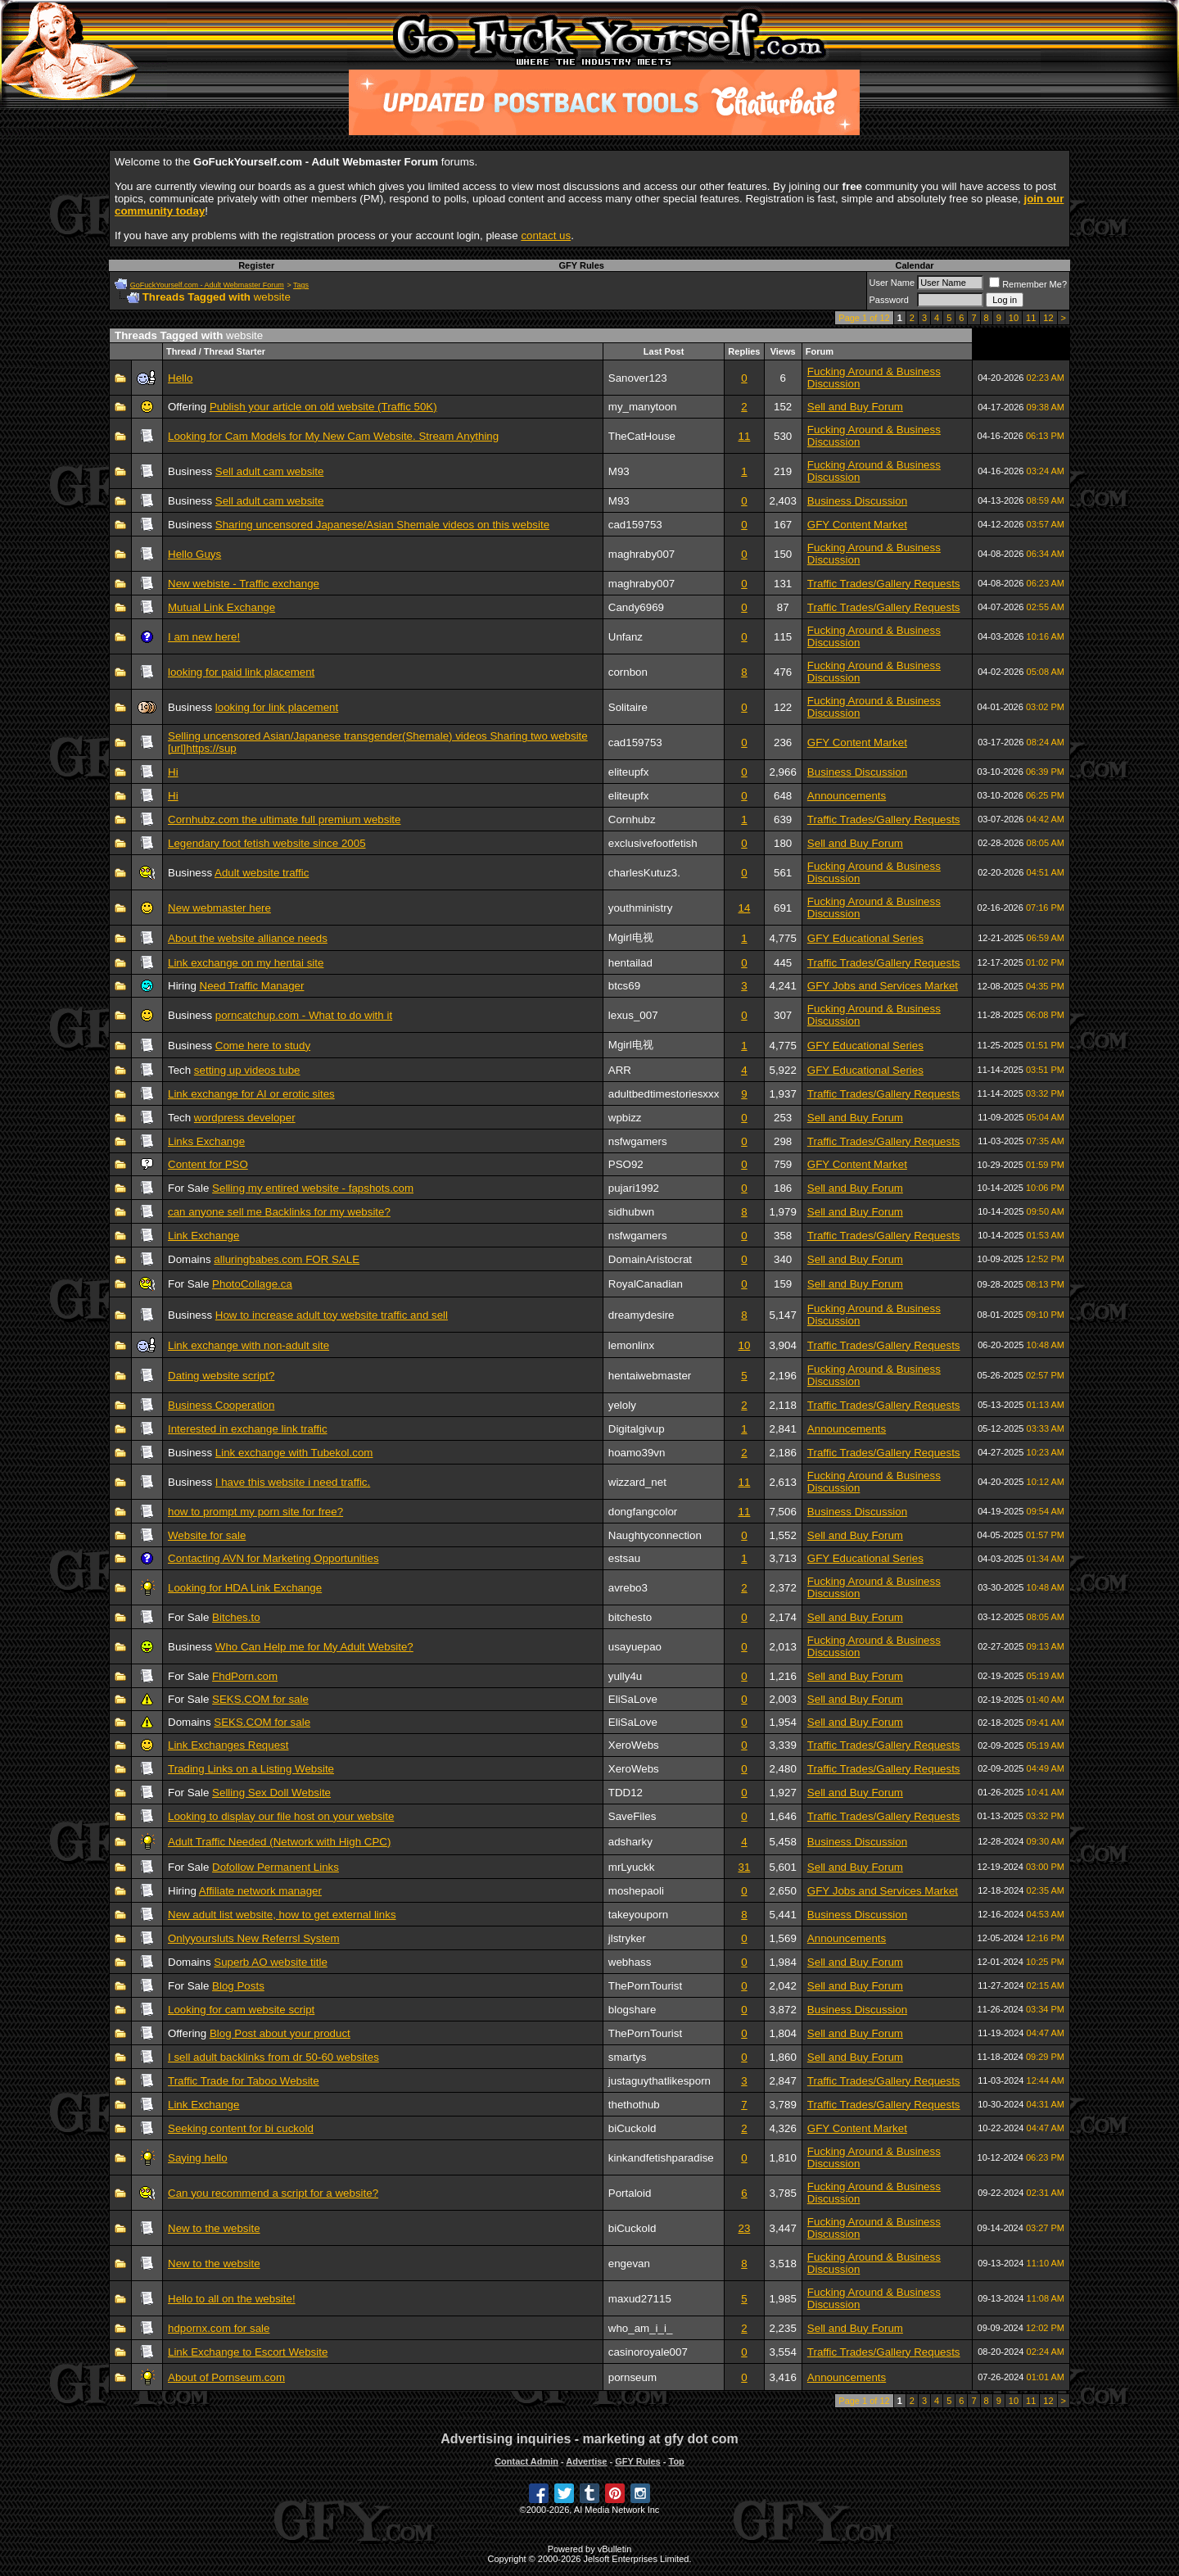 The image size is (1179, 2576). Describe the element at coordinates (889, 300) in the screenshot. I see `Password` at that location.